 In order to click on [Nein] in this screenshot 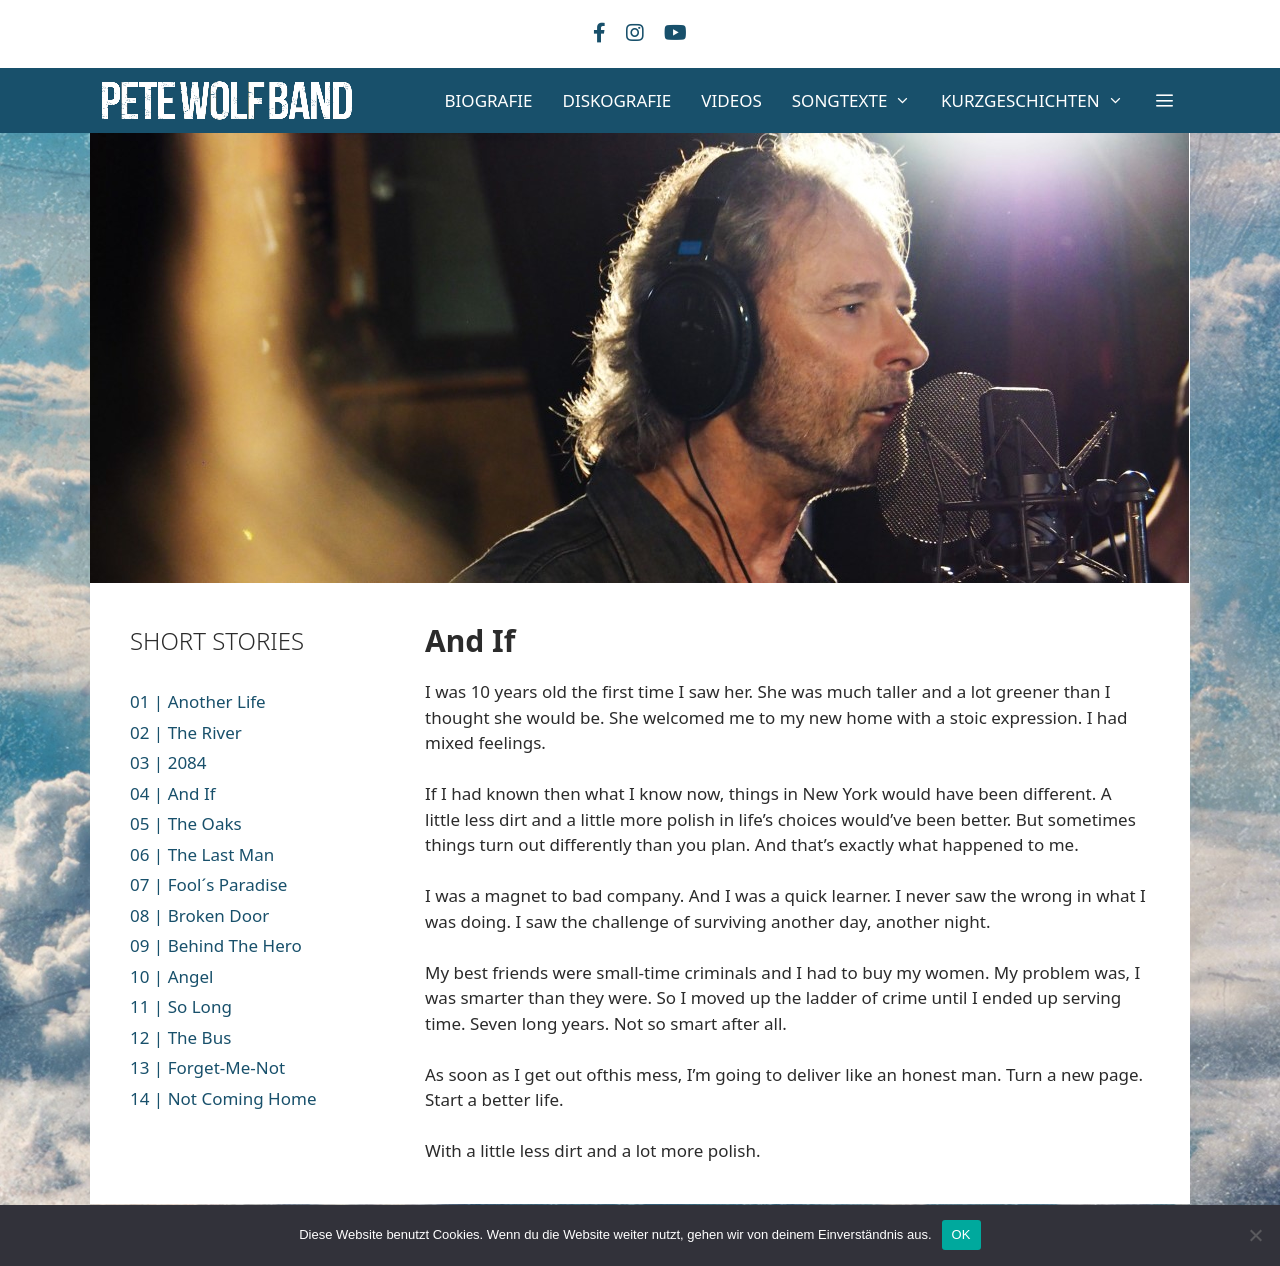, I will do `click(1255, 1235)`.